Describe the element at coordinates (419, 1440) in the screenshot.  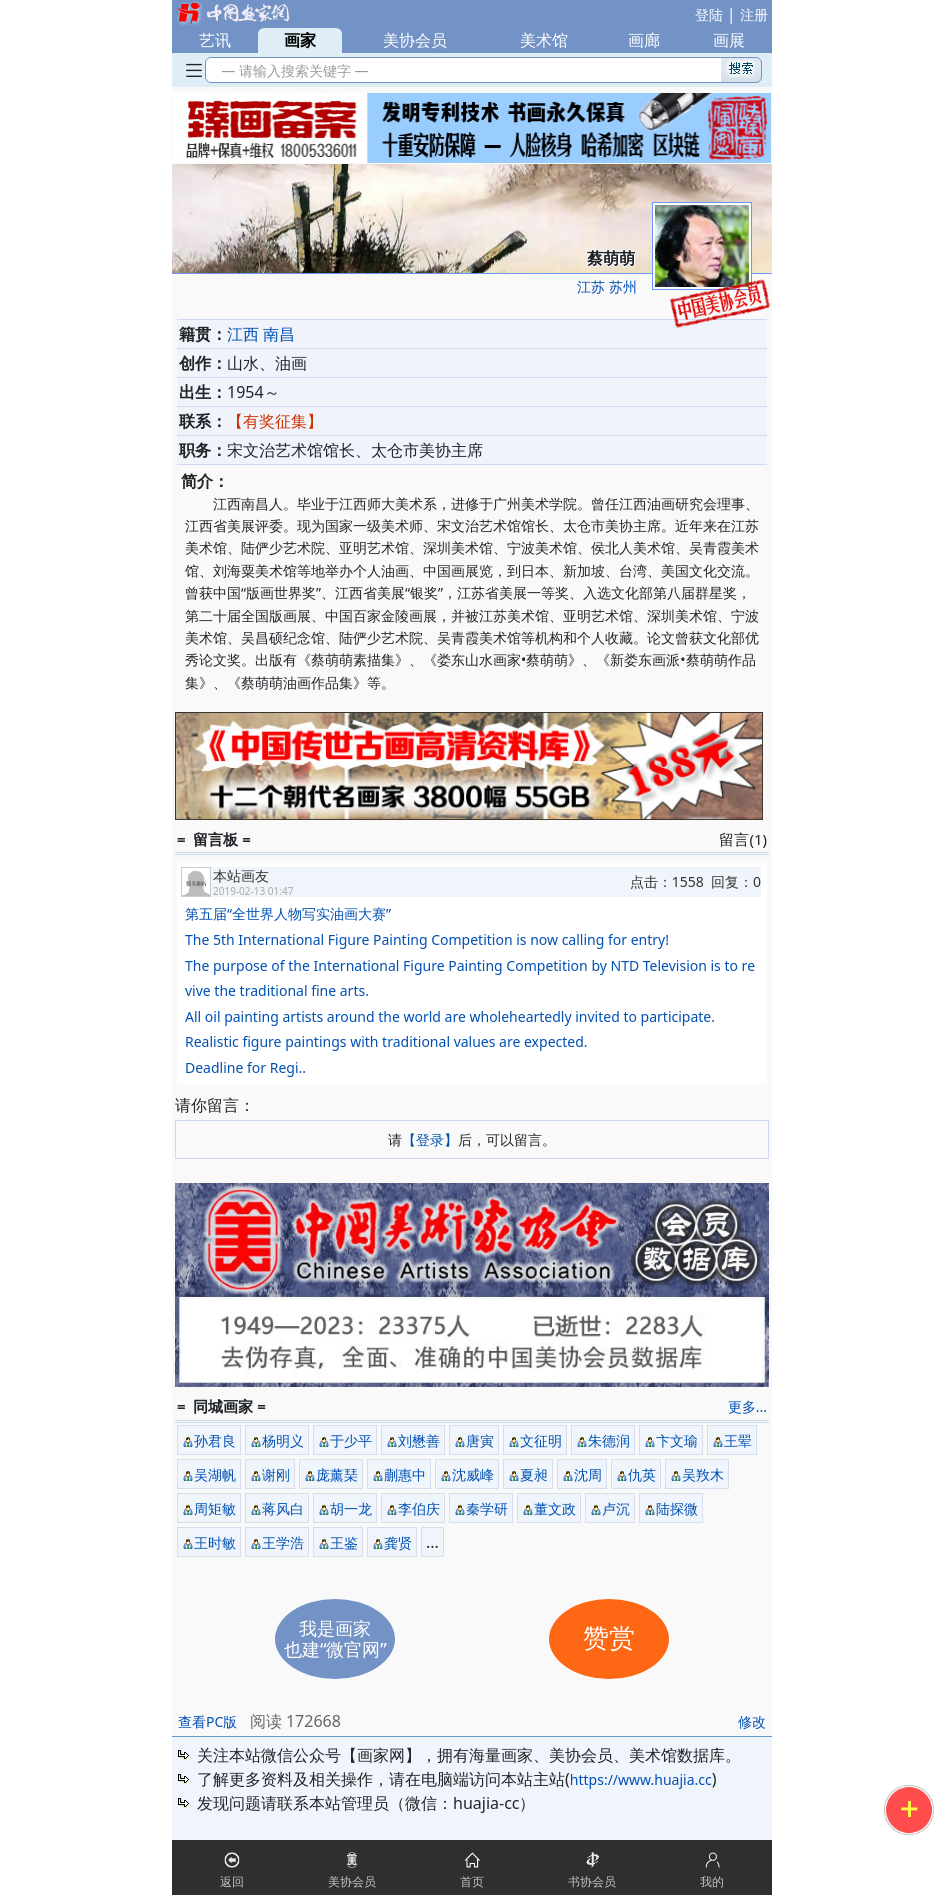
I see `刘懋善` at that location.